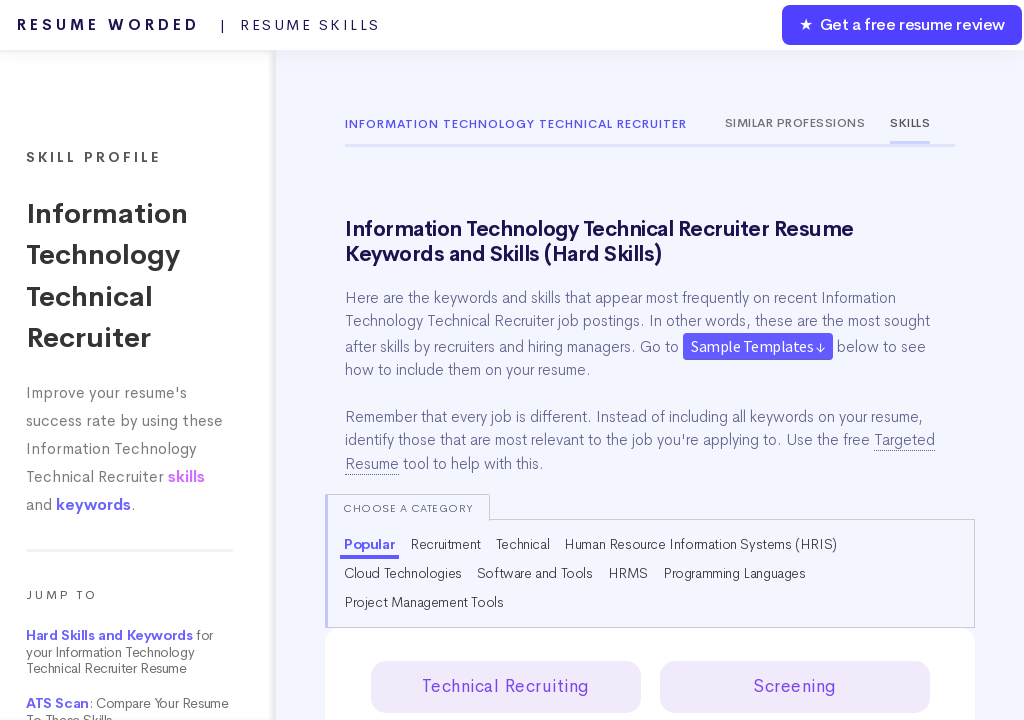  What do you see at coordinates (423, 602) in the screenshot?
I see `Project Management Tools` at bounding box center [423, 602].